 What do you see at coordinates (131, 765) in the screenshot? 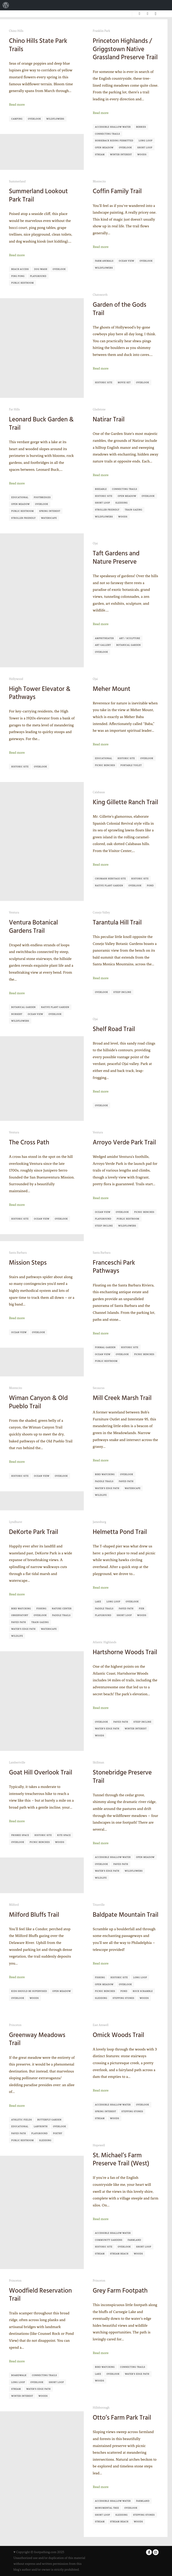
I see `Portable Toilet` at bounding box center [131, 765].